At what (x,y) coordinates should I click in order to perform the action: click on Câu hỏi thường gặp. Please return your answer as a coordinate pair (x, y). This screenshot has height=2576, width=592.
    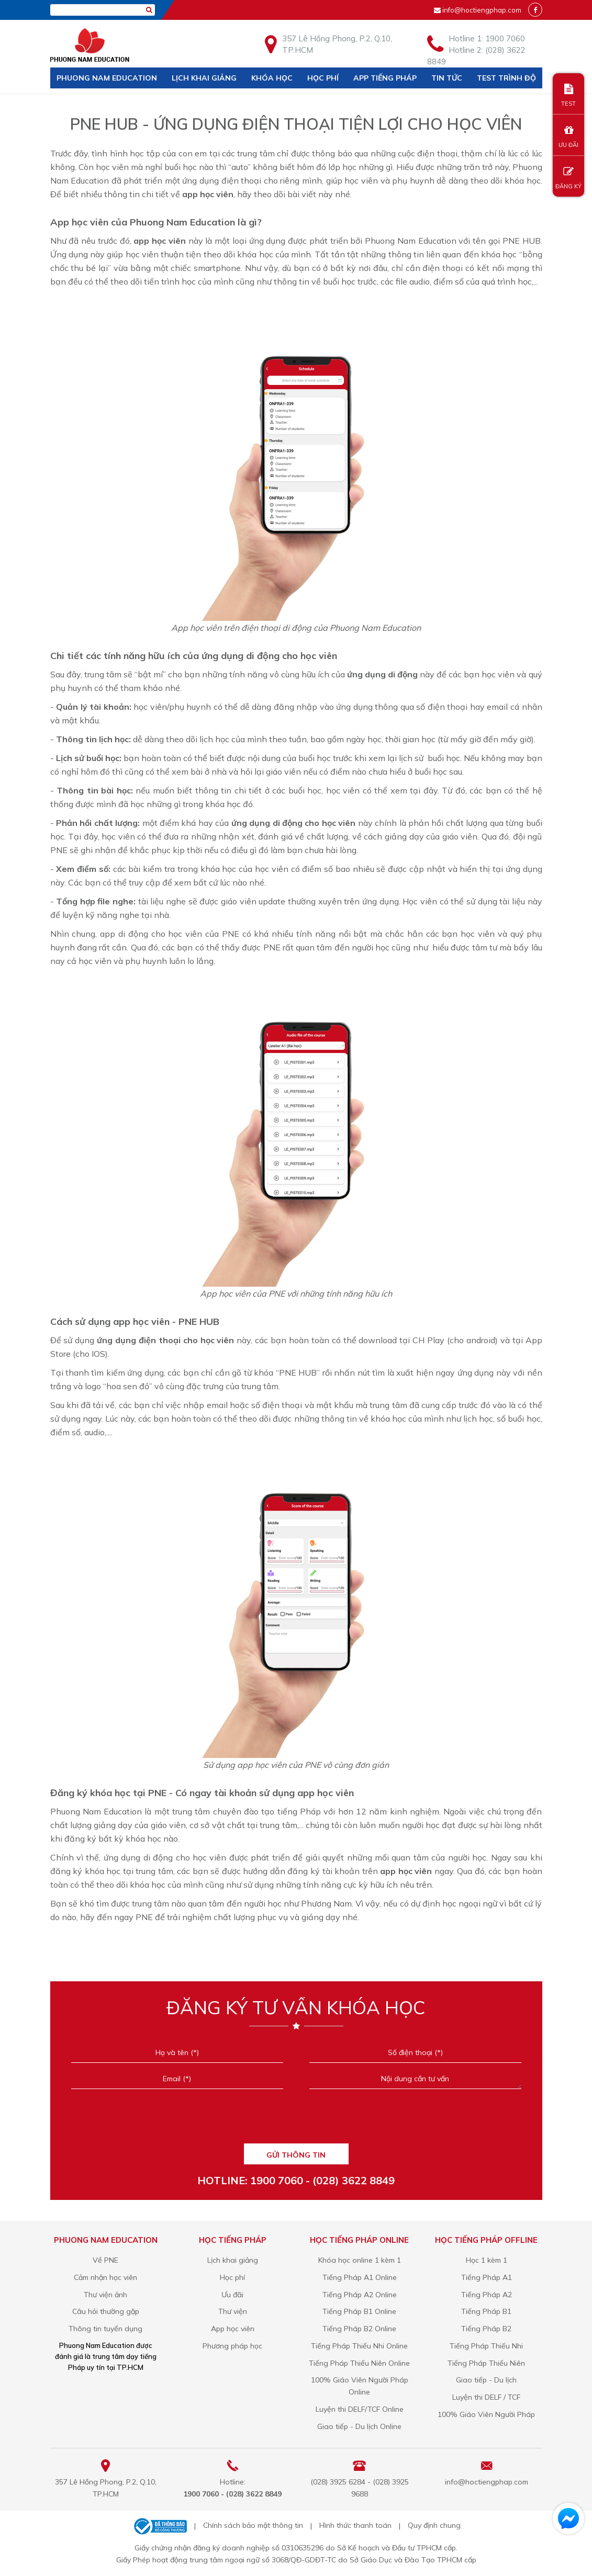
    Looking at the image, I should click on (105, 2311).